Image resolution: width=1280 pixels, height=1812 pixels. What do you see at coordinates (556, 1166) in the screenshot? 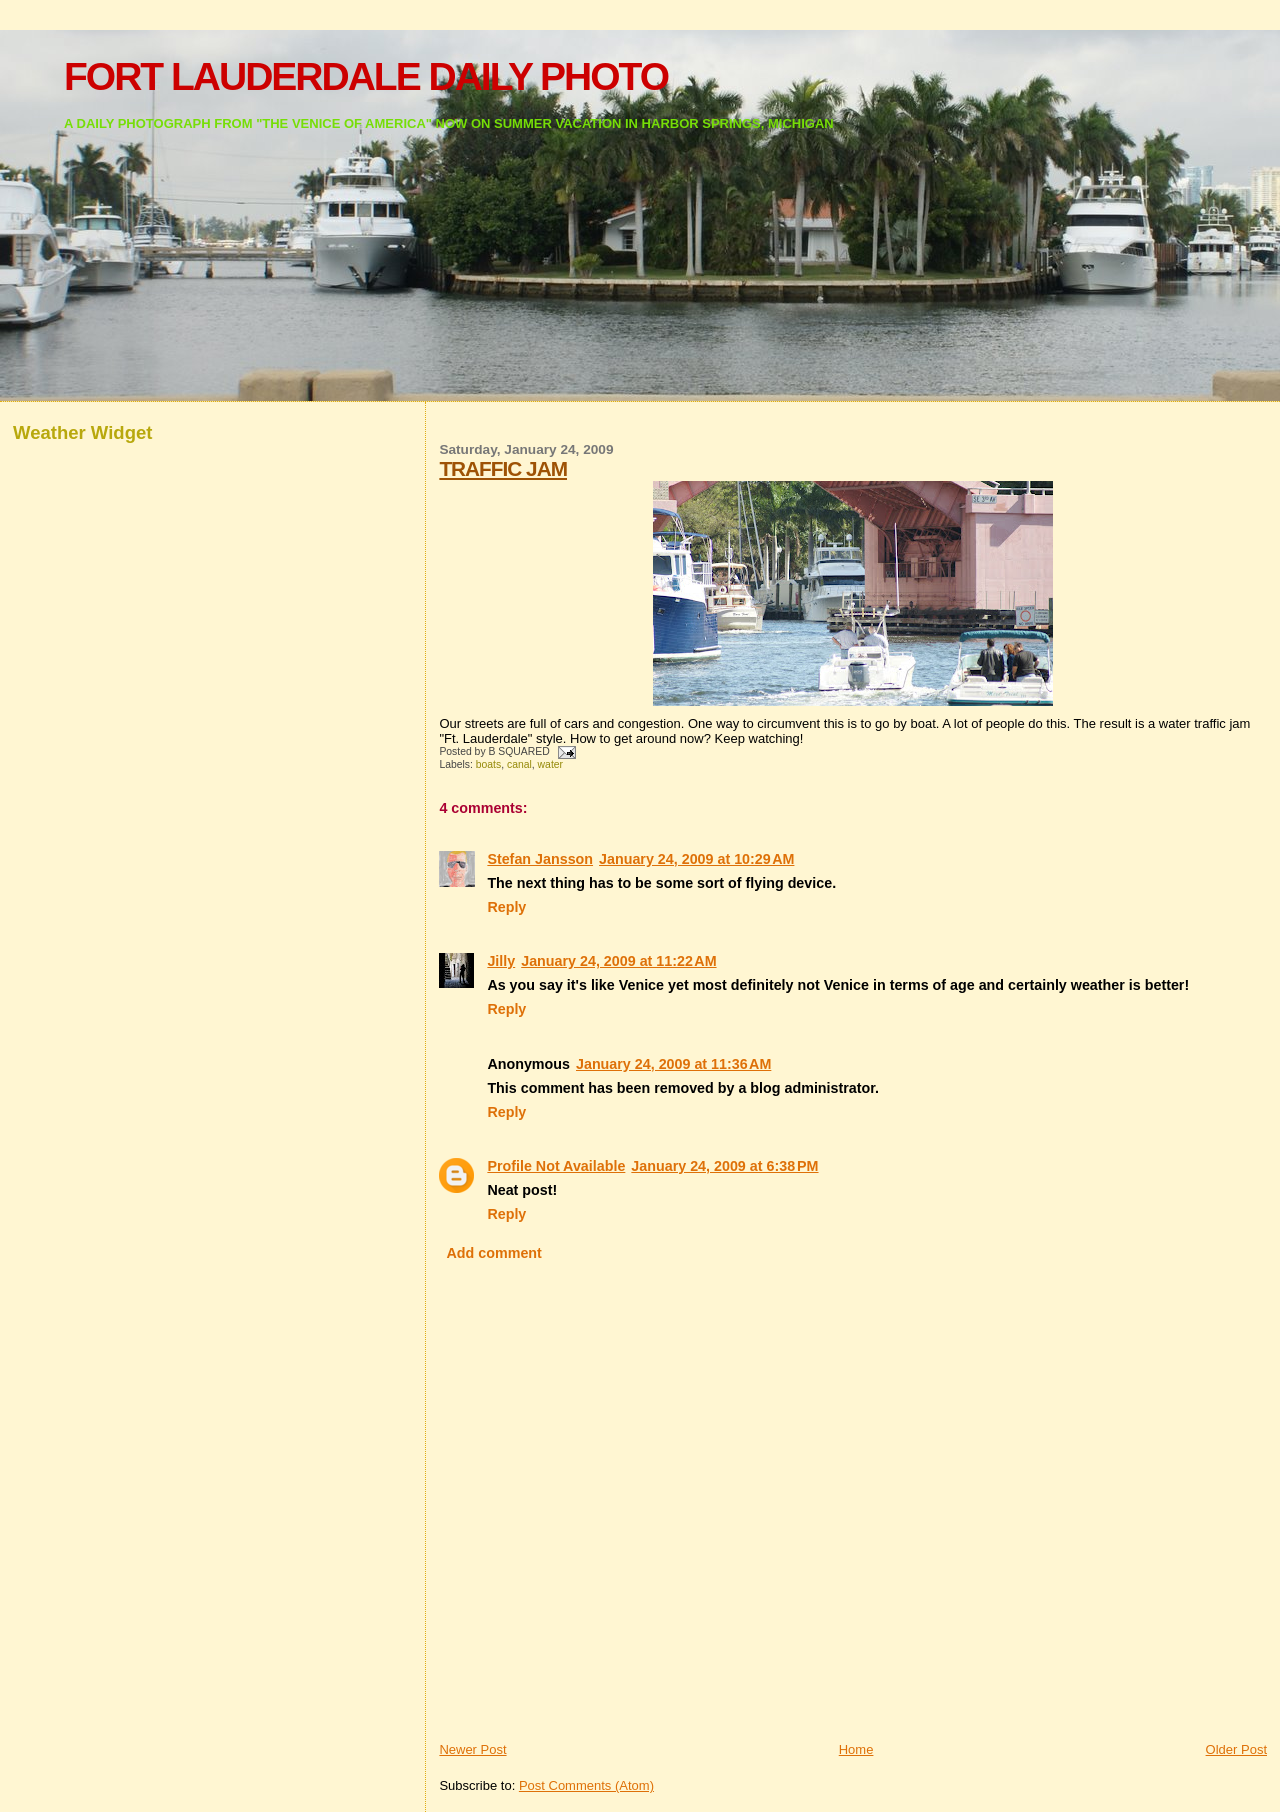
I see `Profile Not Available` at bounding box center [556, 1166].